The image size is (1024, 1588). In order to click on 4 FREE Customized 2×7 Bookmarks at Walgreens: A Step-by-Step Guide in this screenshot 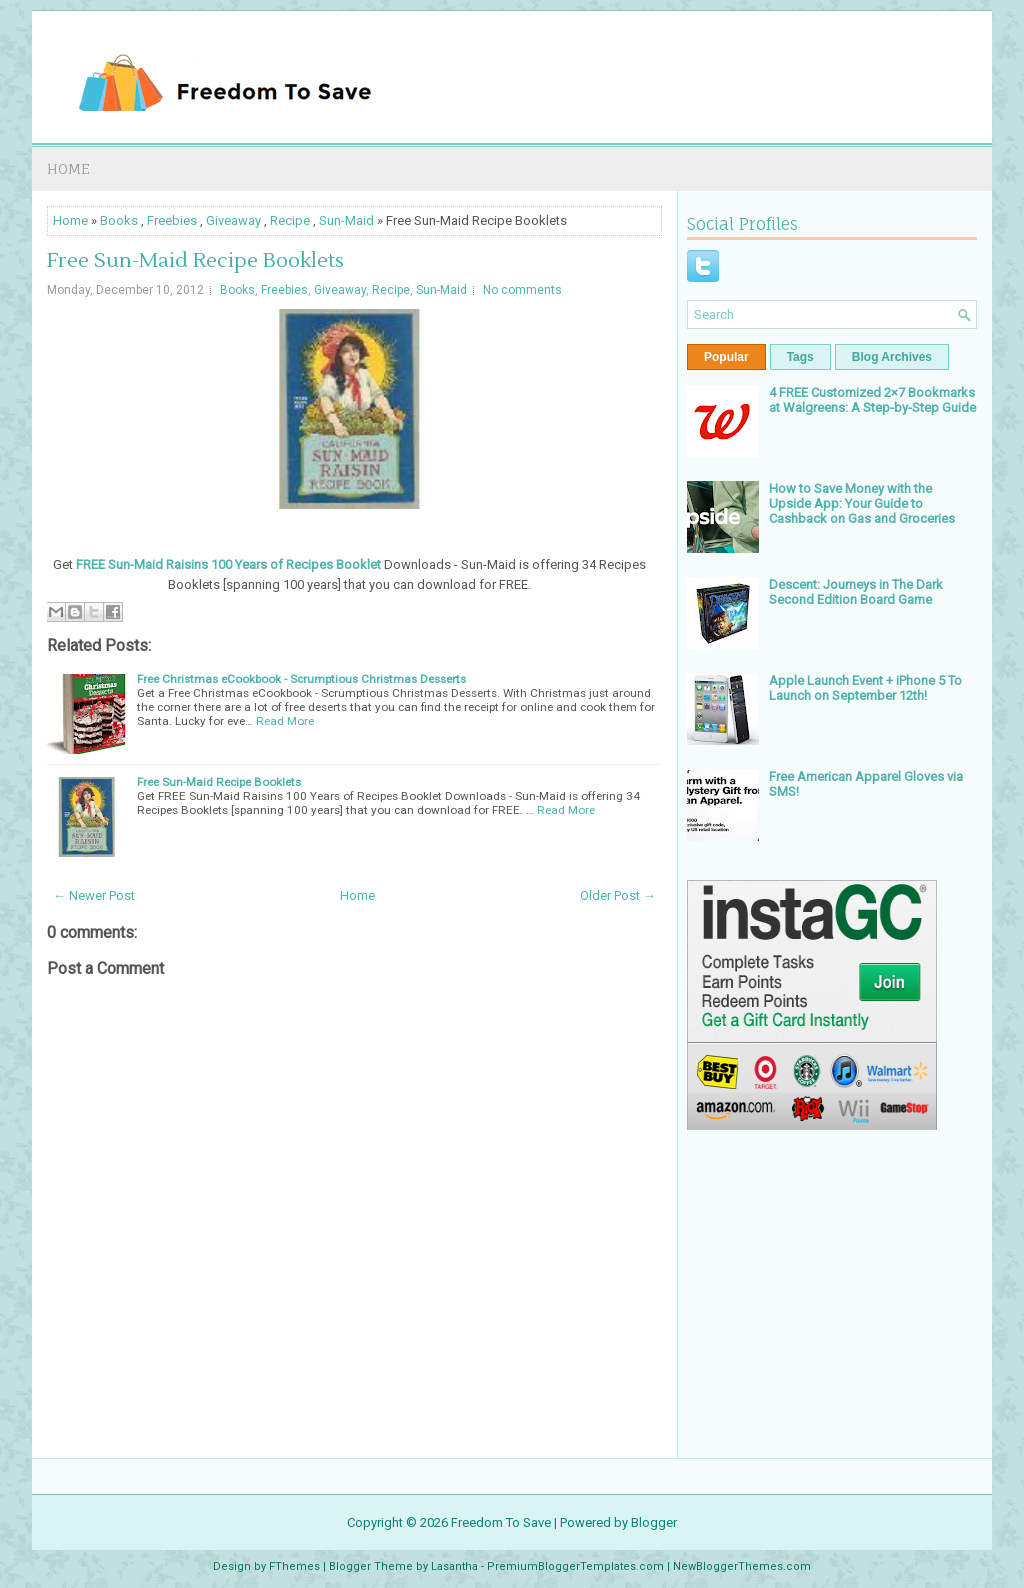, I will do `click(872, 400)`.